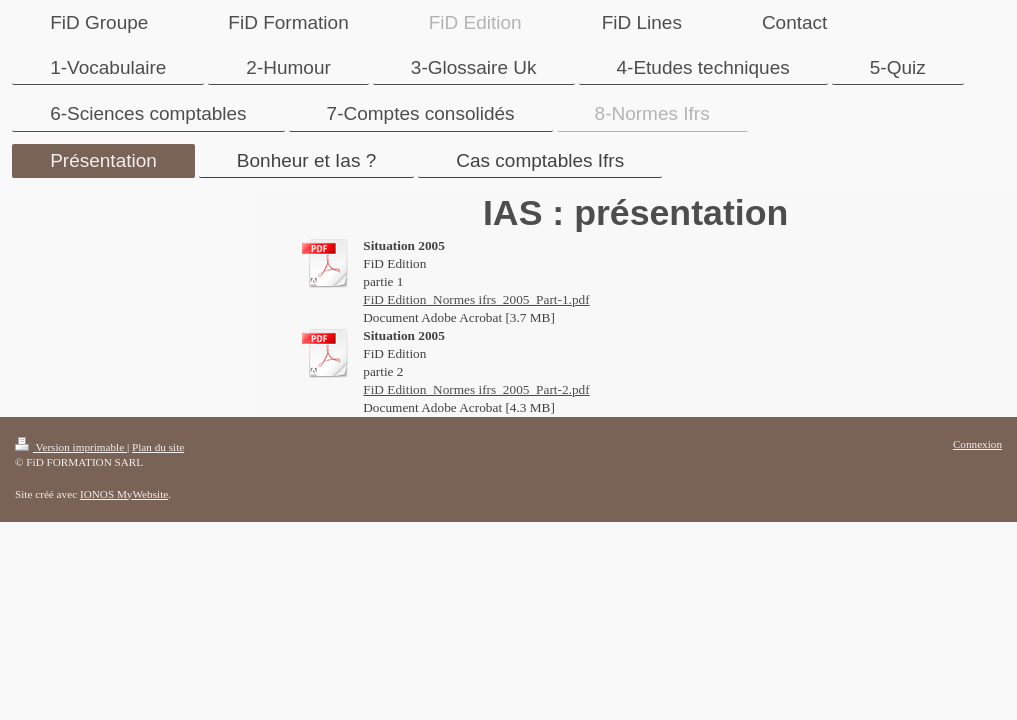 This screenshot has width=1017, height=720. What do you see at coordinates (476, 299) in the screenshot?
I see `FiD Edition_Normes ifrs_2005_Part-1.pdf` at bounding box center [476, 299].